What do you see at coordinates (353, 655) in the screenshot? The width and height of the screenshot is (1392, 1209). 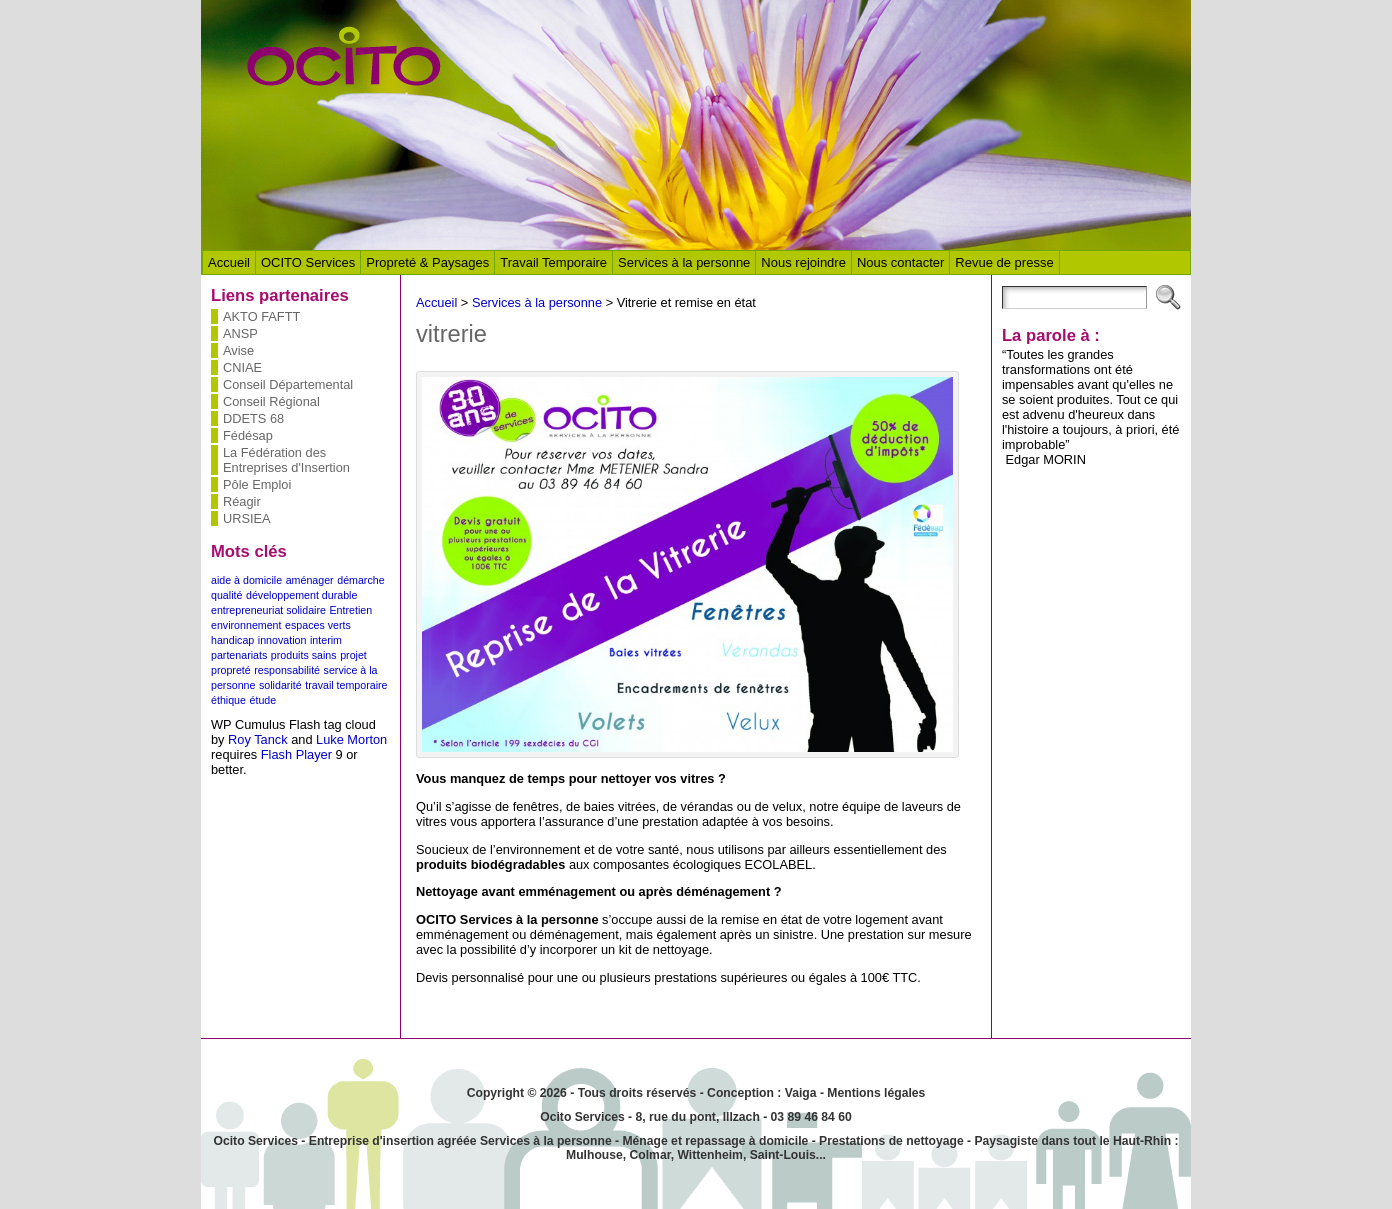 I see `projet` at bounding box center [353, 655].